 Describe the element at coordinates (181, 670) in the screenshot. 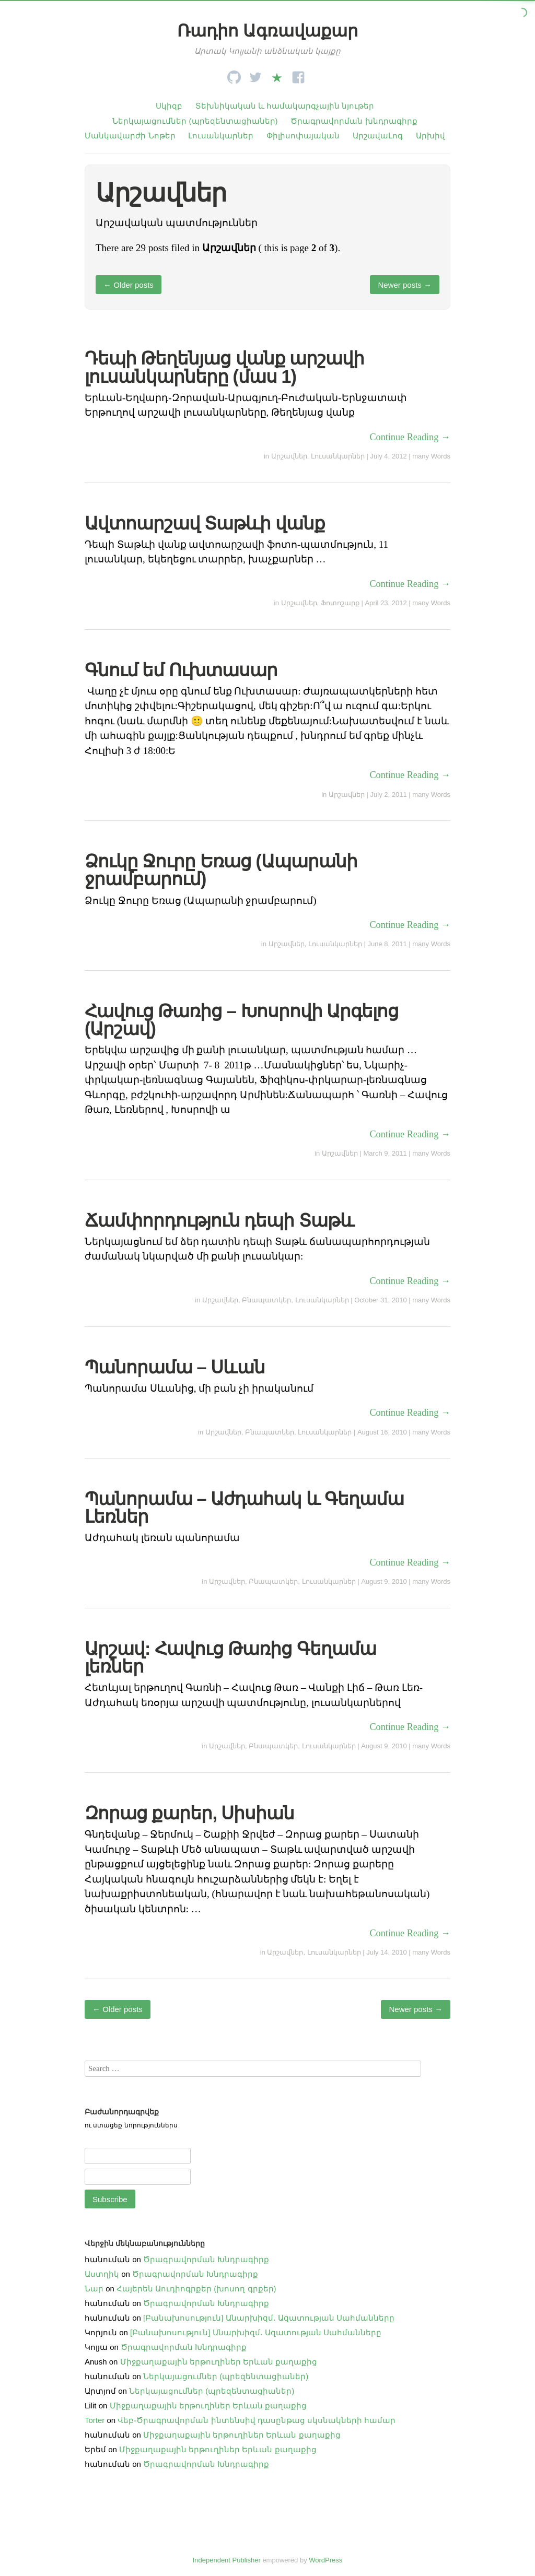

I see `Գնում եմ Ուխտասար` at that location.